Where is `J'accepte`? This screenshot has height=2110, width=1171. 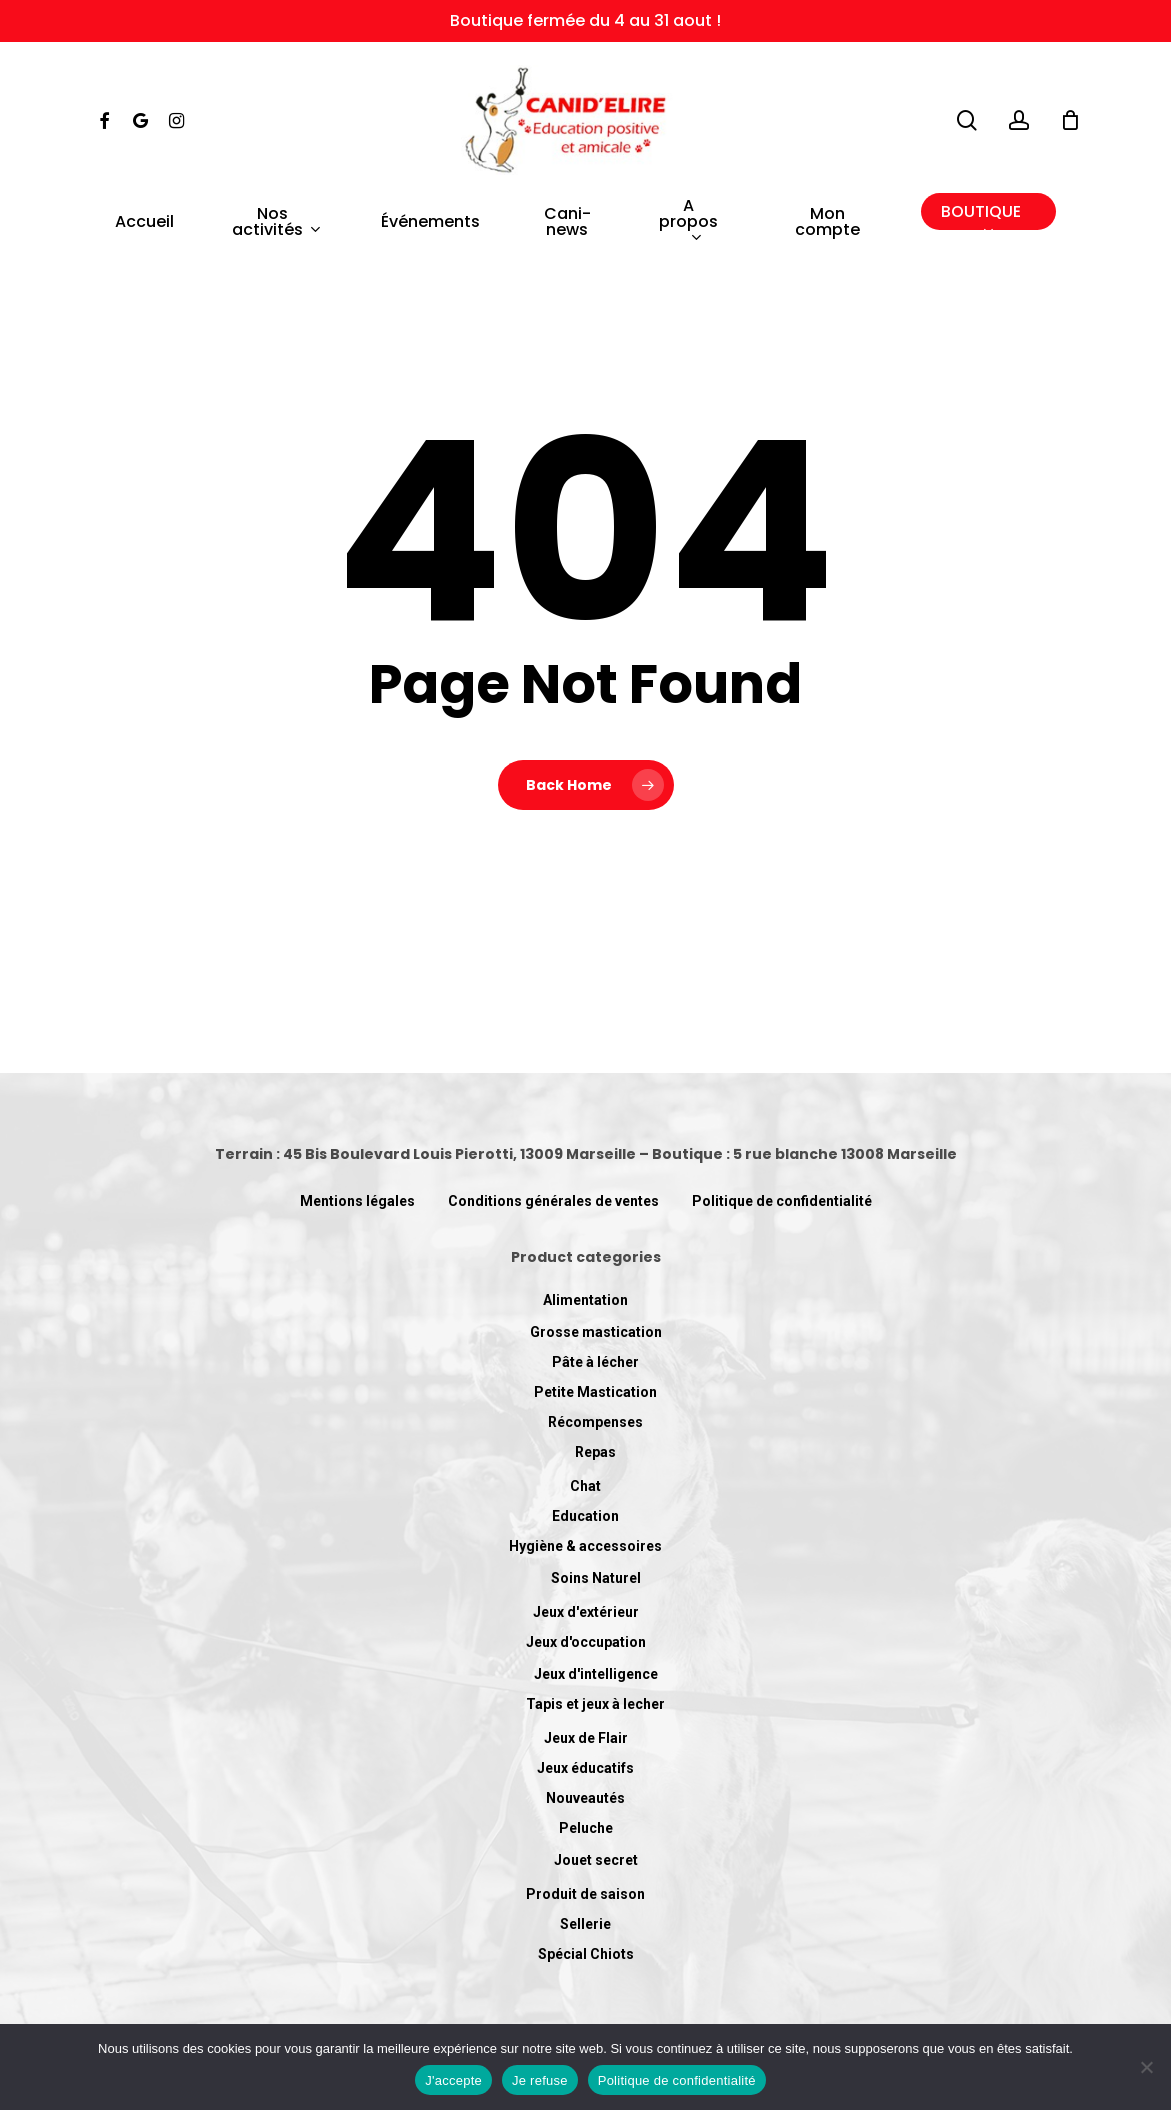
J'accepte is located at coordinates (453, 2080).